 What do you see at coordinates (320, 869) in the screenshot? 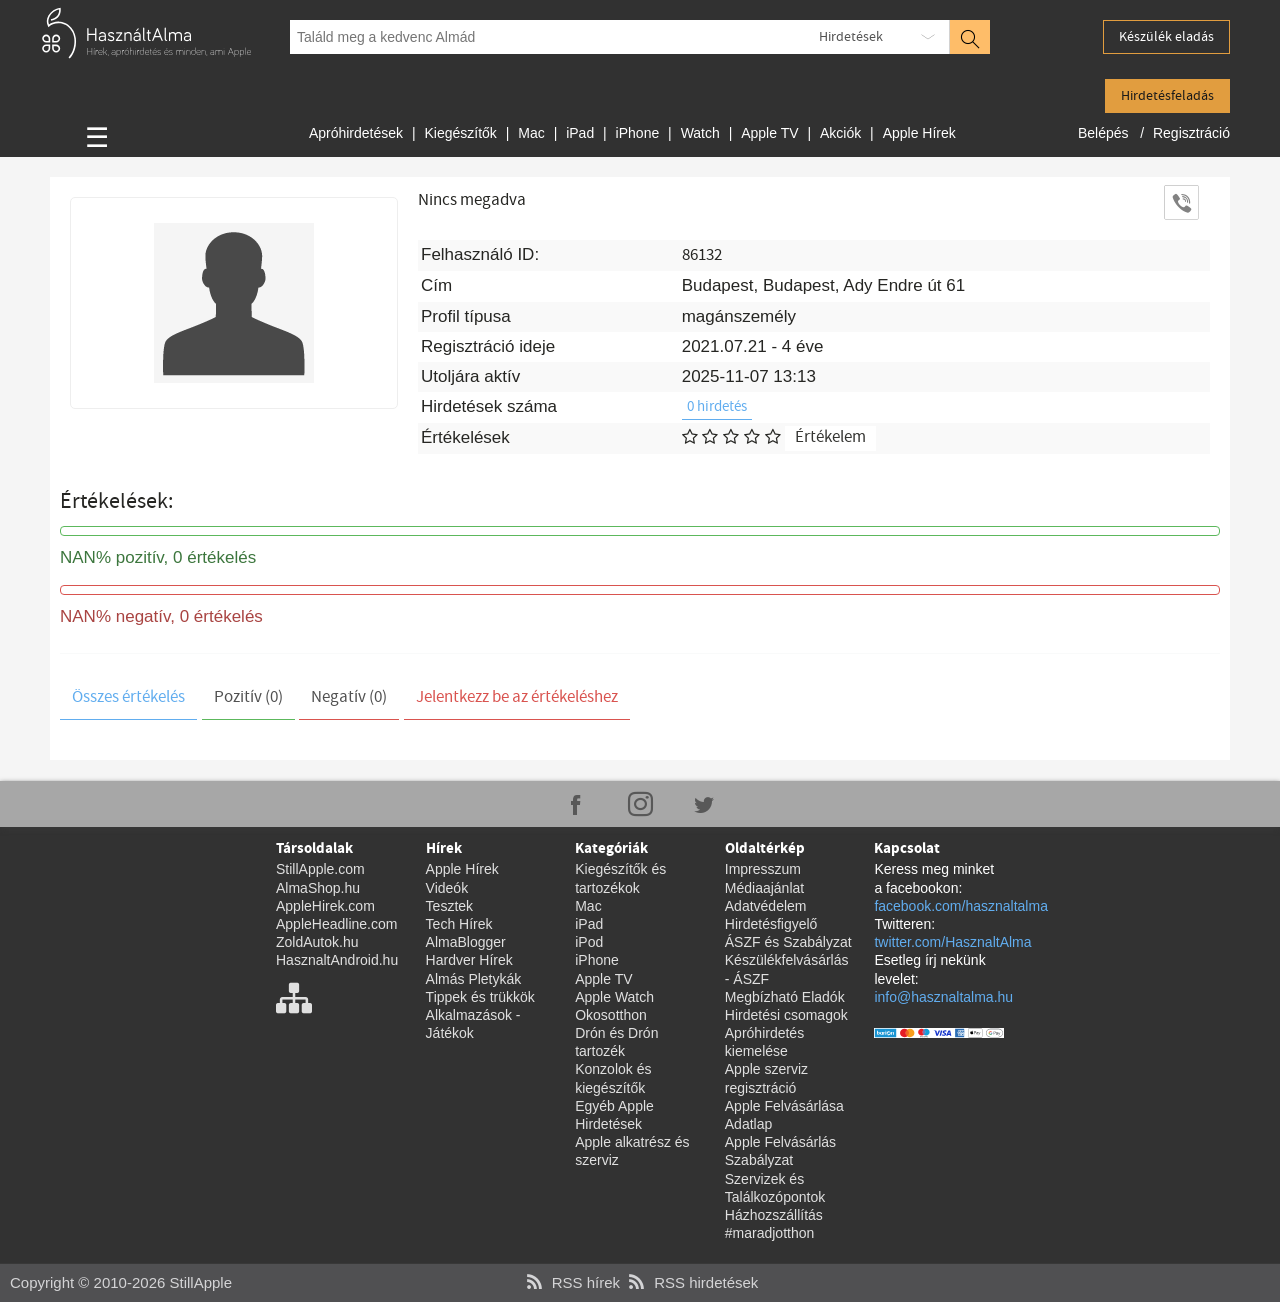
I see `StillApple.com` at bounding box center [320, 869].